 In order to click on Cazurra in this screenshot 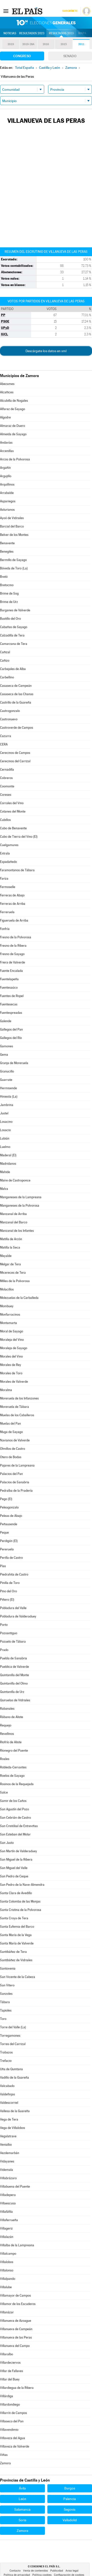, I will do `click(5, 736)`.